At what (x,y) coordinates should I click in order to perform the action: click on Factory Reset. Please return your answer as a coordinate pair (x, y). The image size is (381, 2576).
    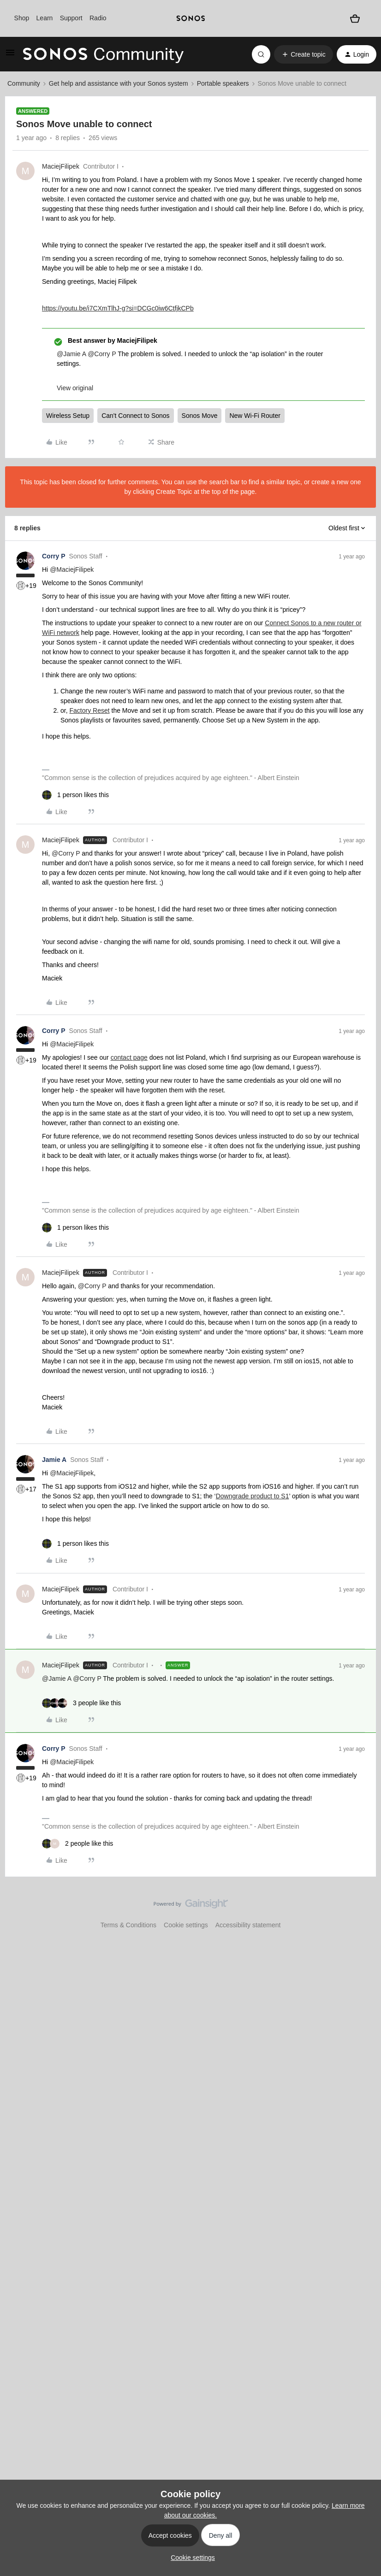
    Looking at the image, I should click on (89, 710).